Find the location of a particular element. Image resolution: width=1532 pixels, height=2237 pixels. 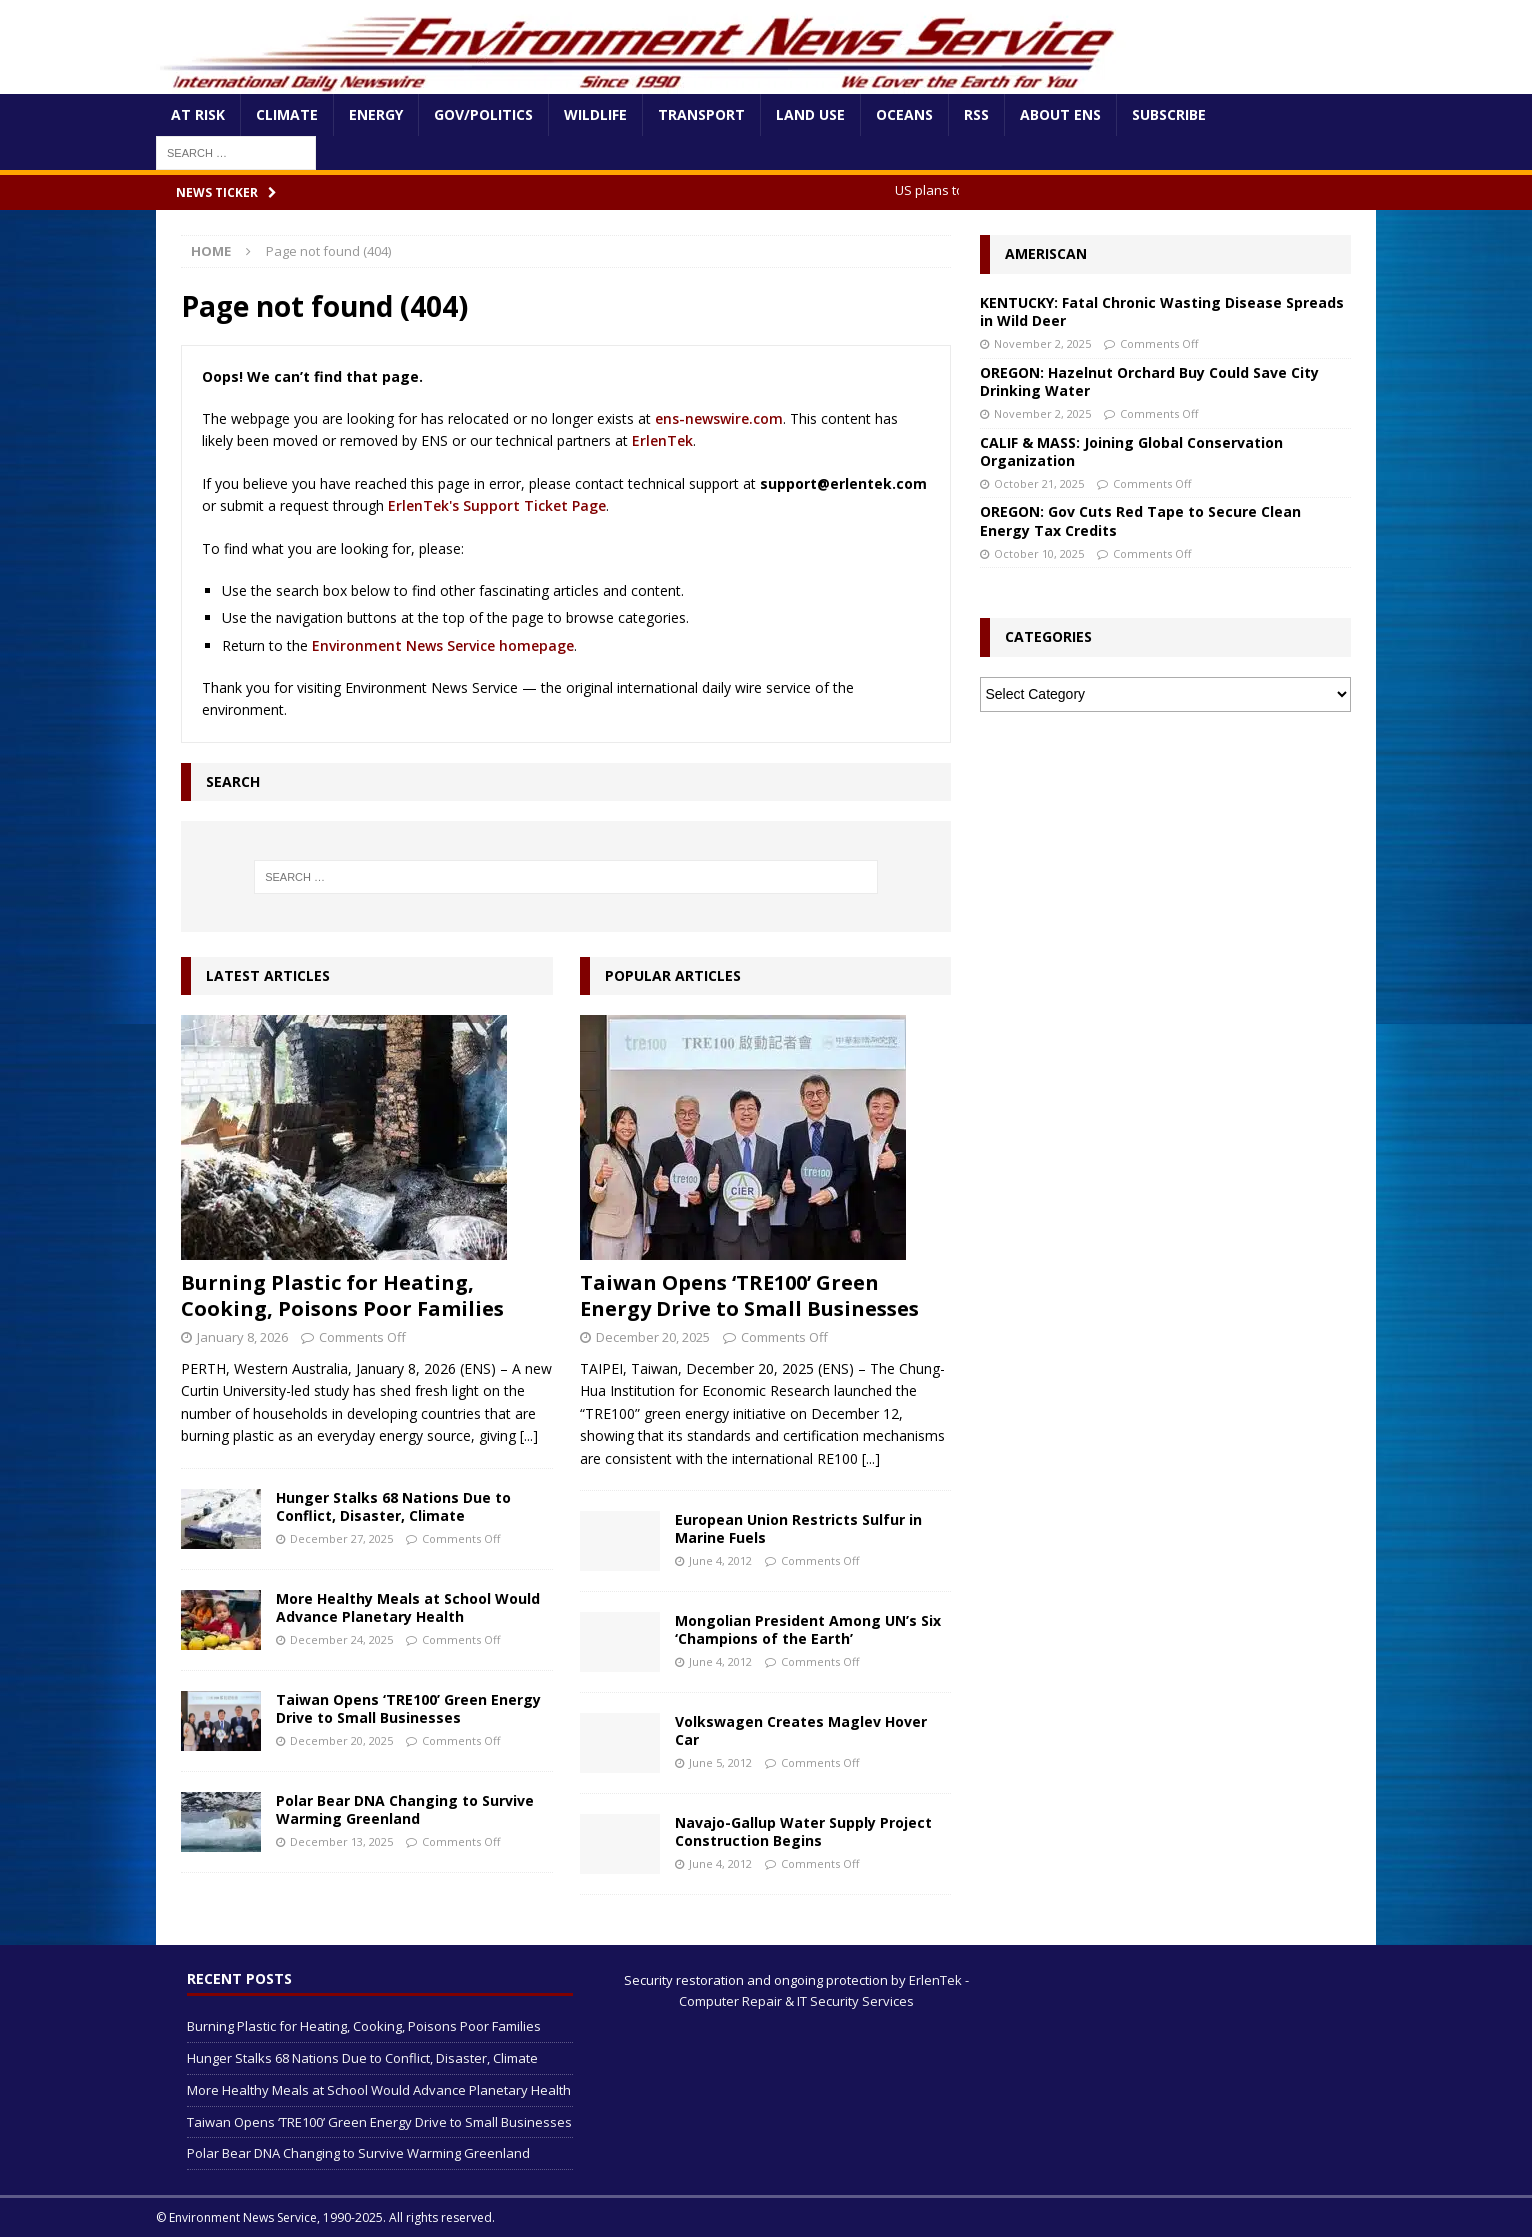

[Advertisement] is located at coordinates (1165, 877).